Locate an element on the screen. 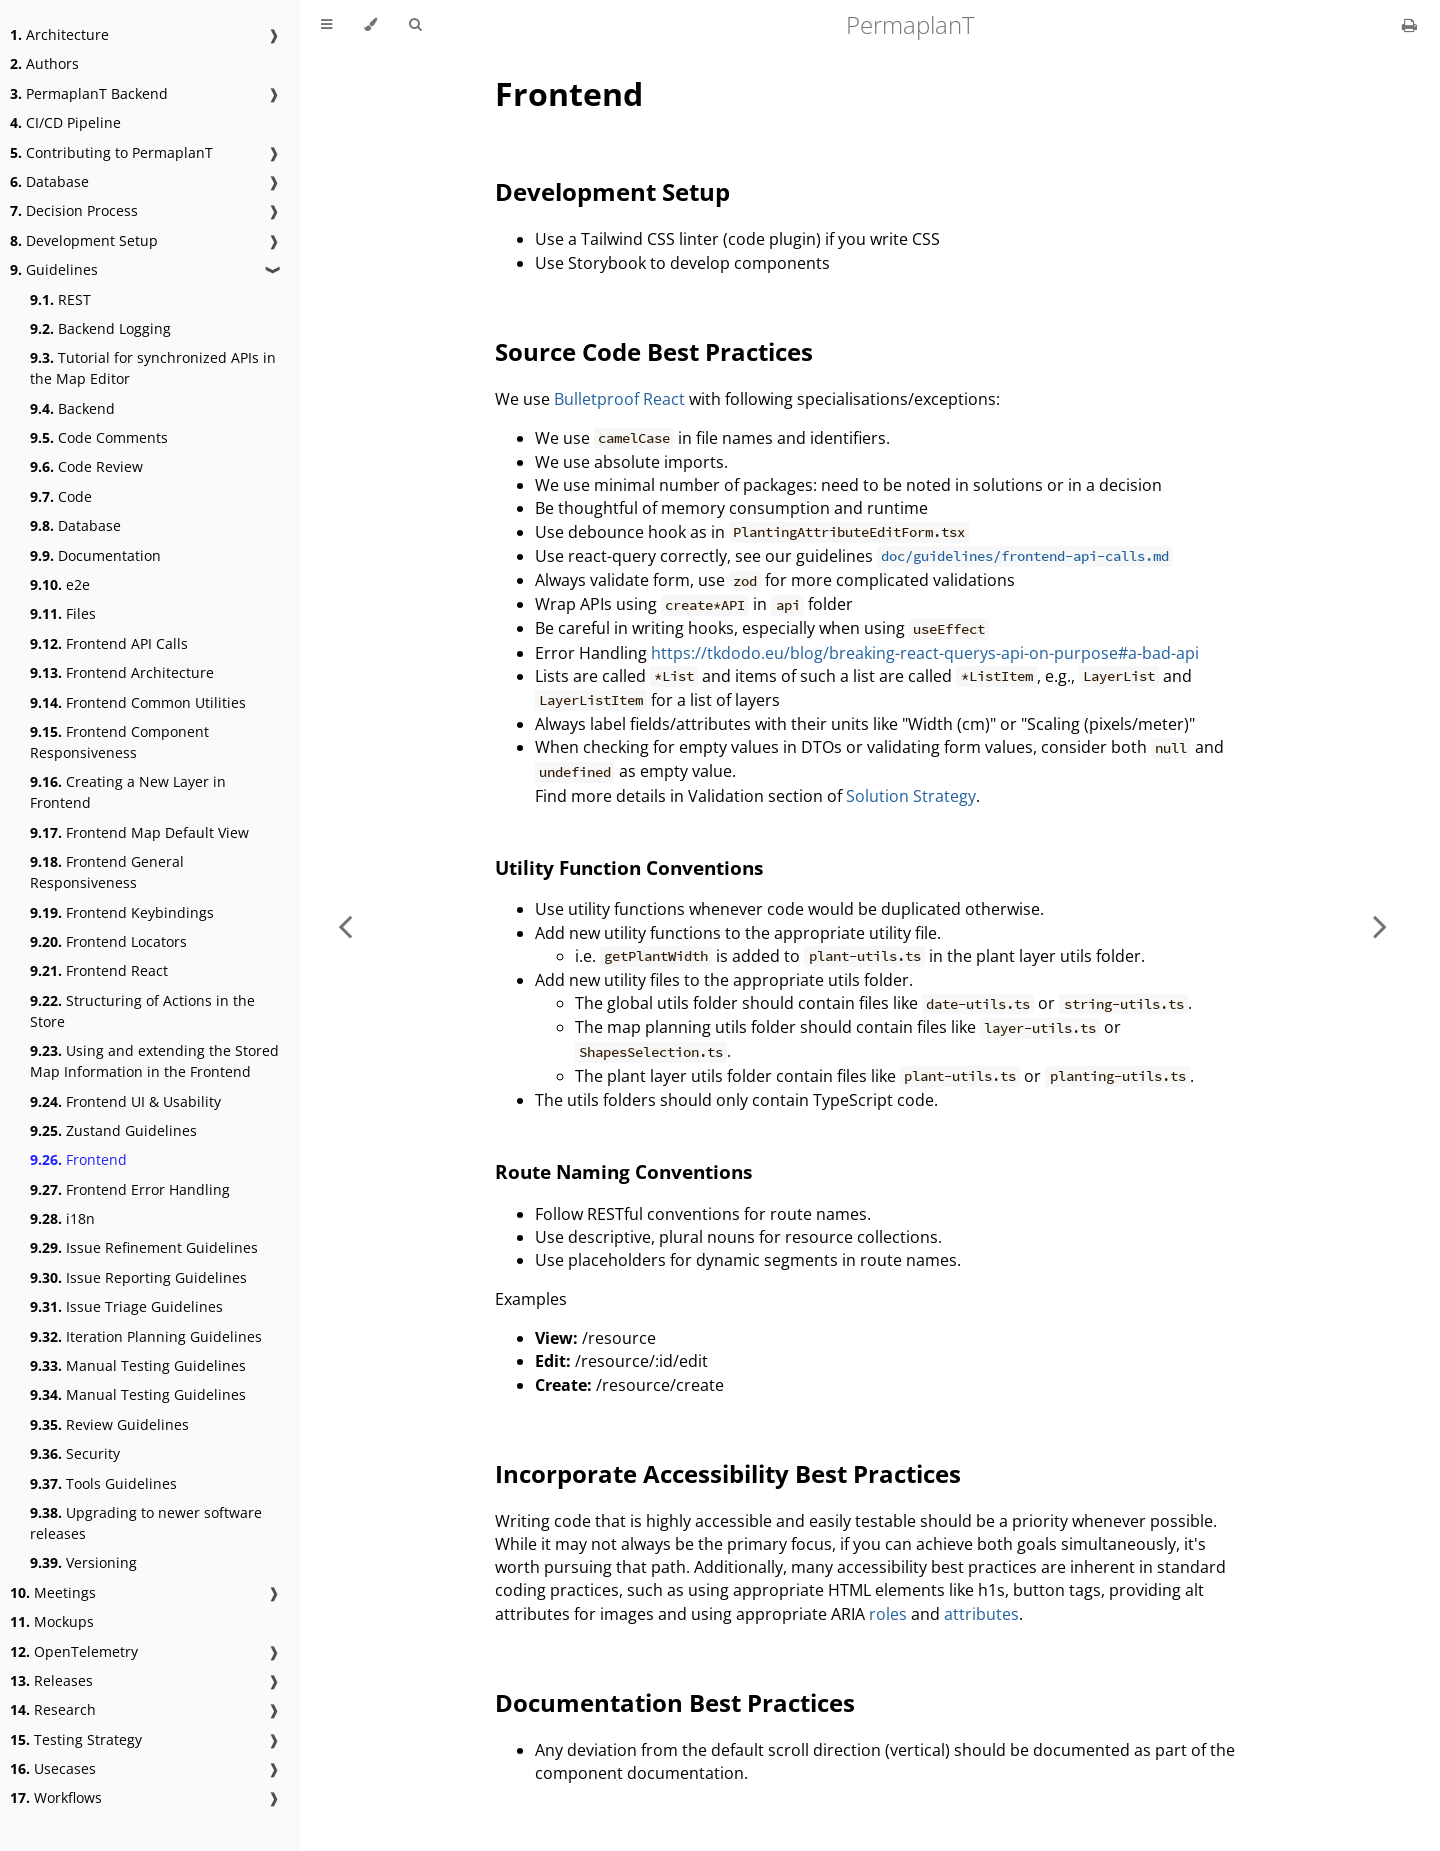 Image resolution: width=1440 pixels, height=1851 pixels. Frontend Component Responsiveness is located at coordinates (119, 742).